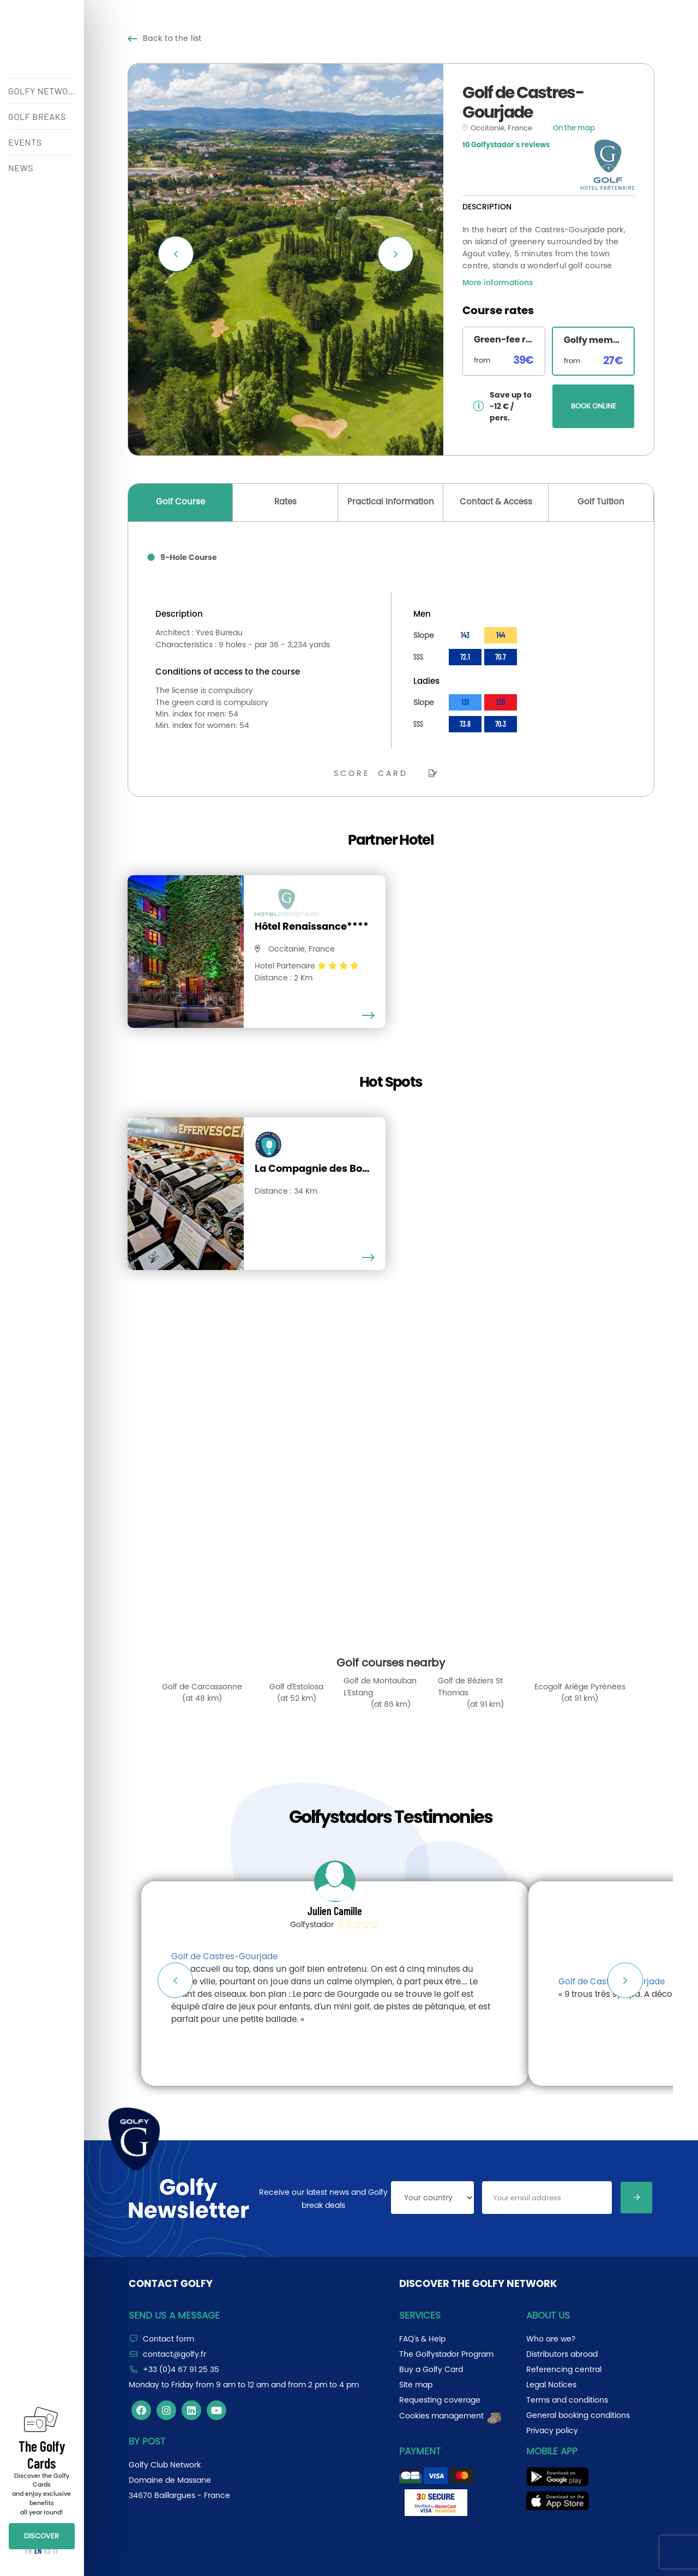 The height and width of the screenshot is (2576, 698). I want to click on IT, so click(55, 2550).